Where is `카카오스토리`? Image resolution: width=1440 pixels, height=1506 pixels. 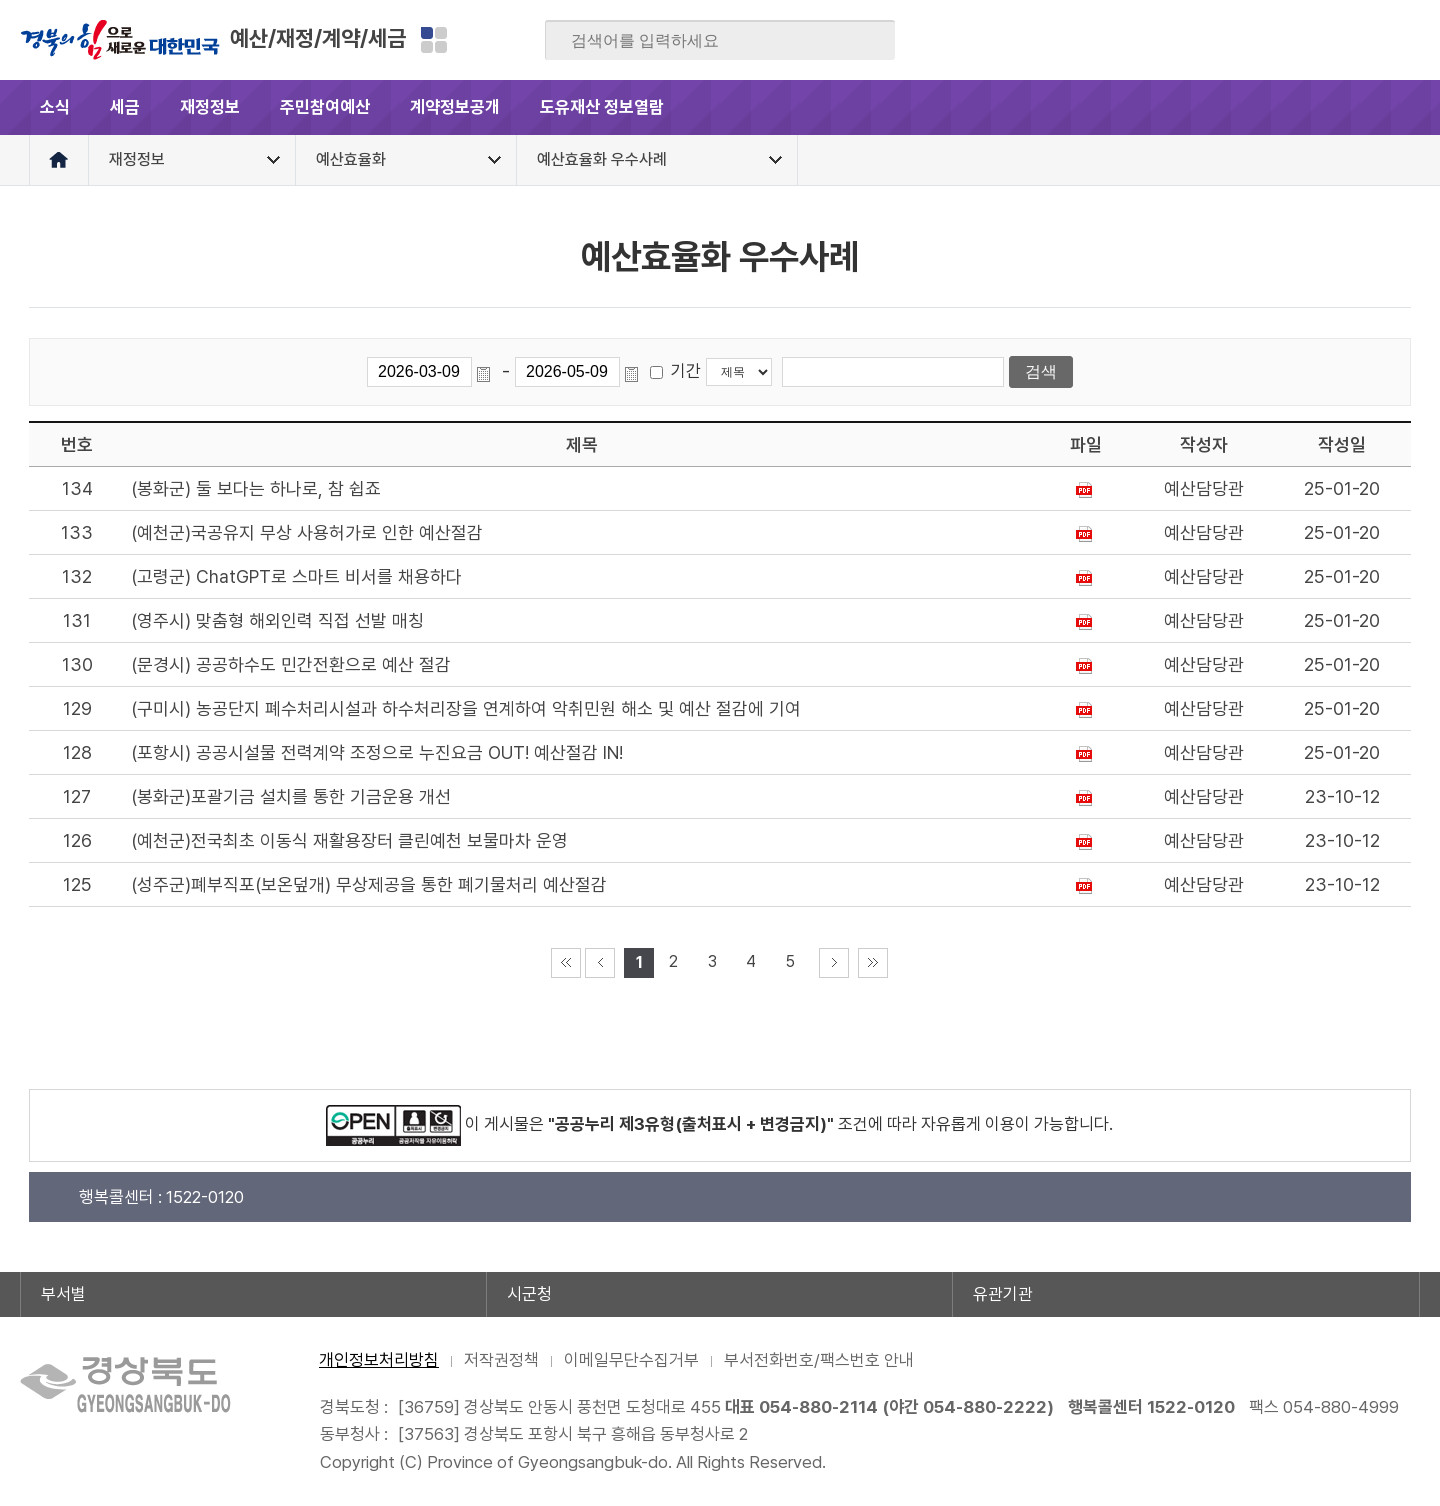
카카오스토리 is located at coordinates (1326, 40).